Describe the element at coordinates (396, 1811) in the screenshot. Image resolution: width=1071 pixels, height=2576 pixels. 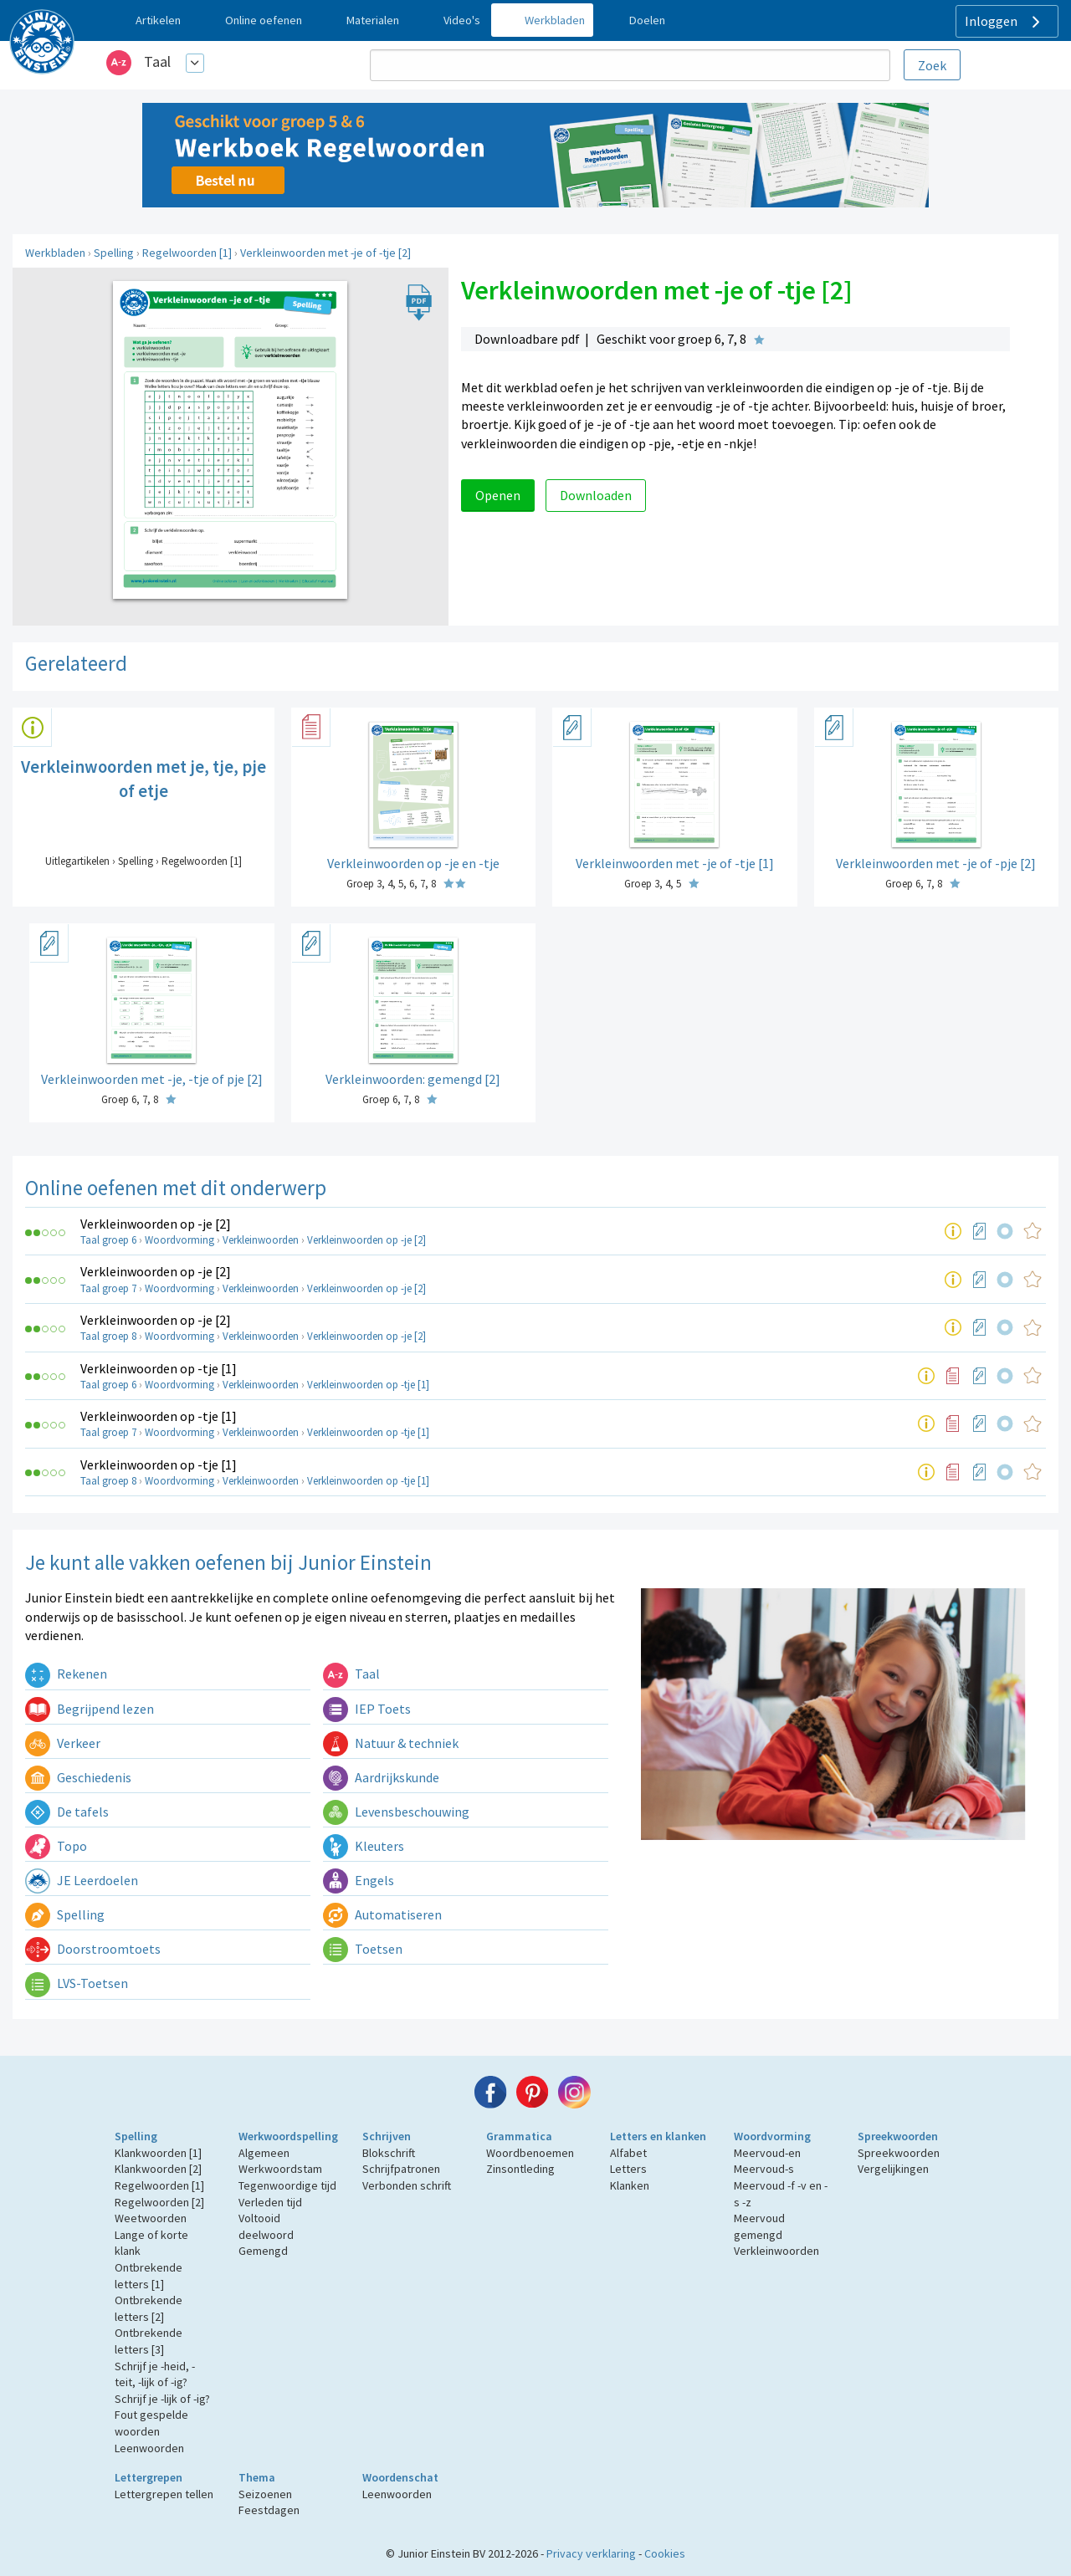
I see `Levensbeschouwing` at that location.